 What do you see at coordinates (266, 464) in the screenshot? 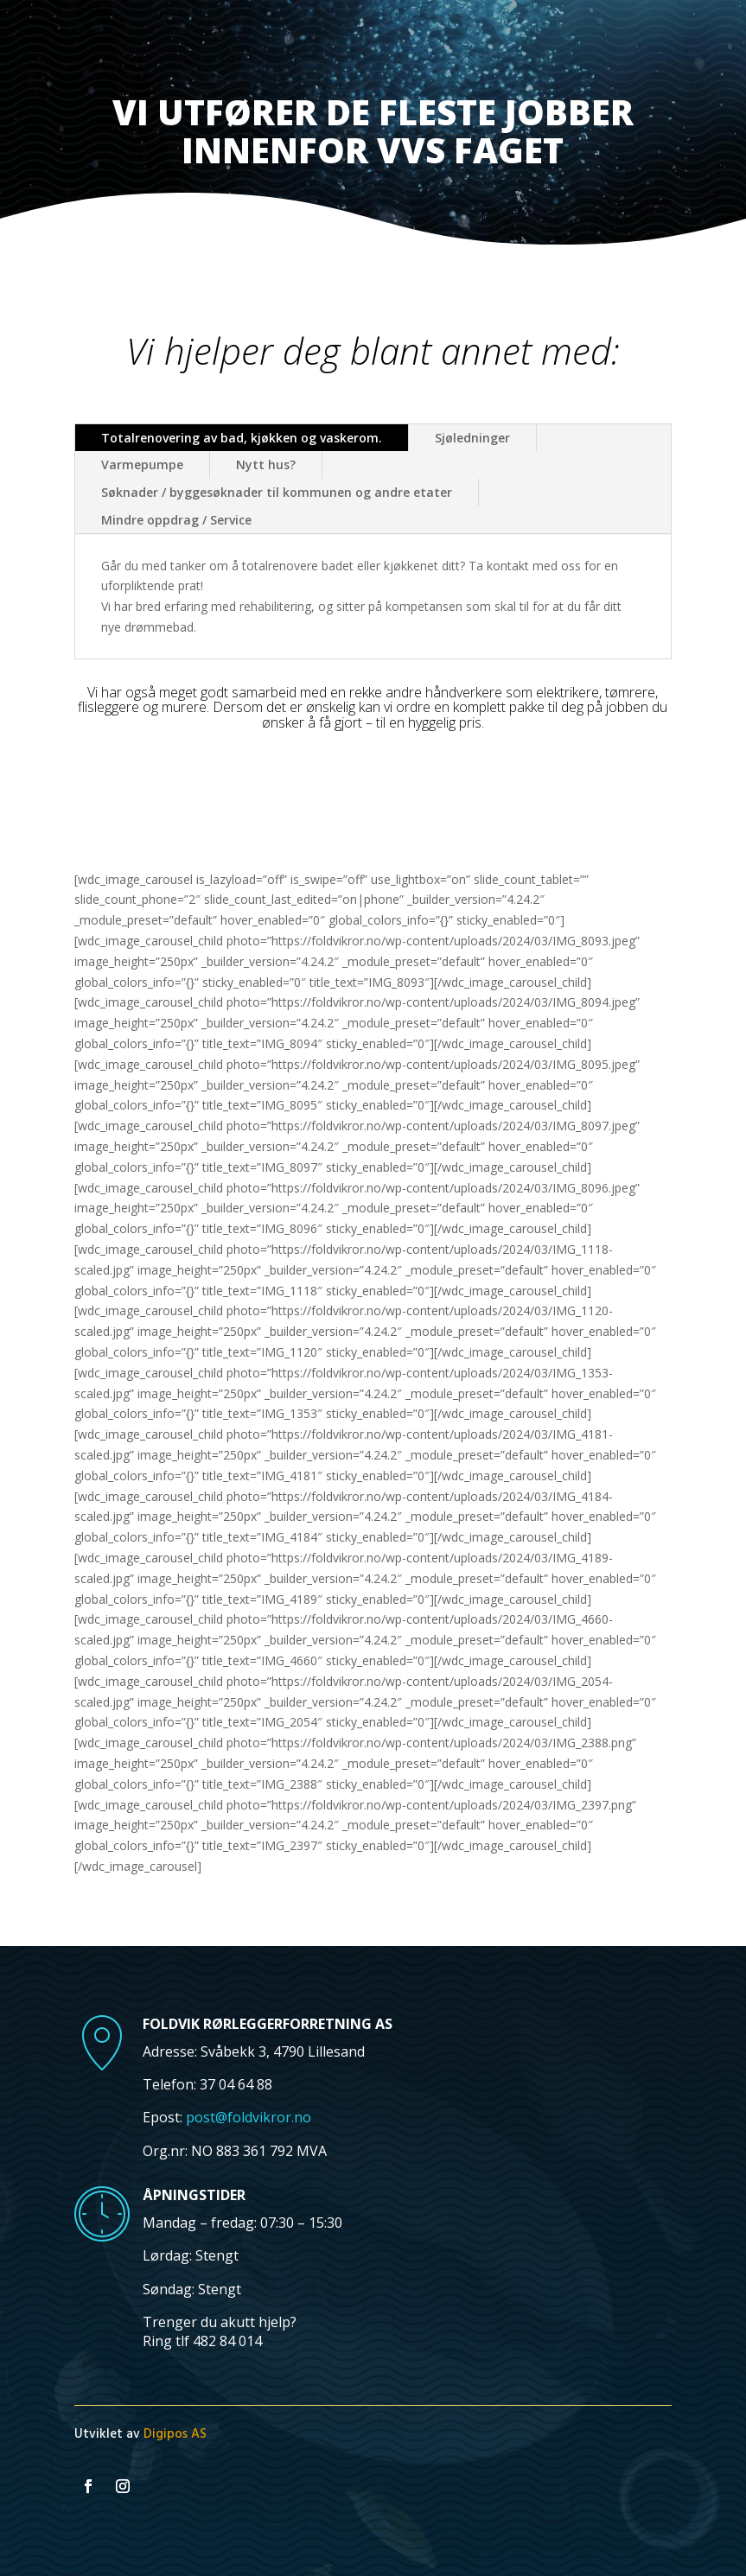
I see `Nytt hus?` at bounding box center [266, 464].